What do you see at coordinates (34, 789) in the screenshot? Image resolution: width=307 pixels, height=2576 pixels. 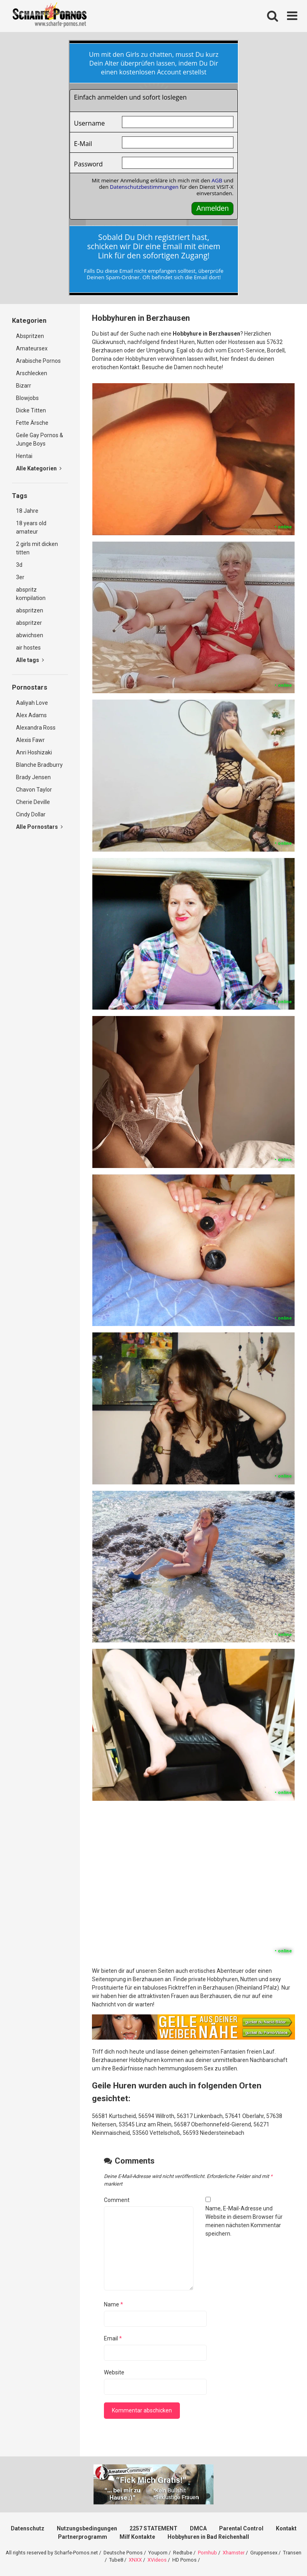 I see `Chavon Taylor` at bounding box center [34, 789].